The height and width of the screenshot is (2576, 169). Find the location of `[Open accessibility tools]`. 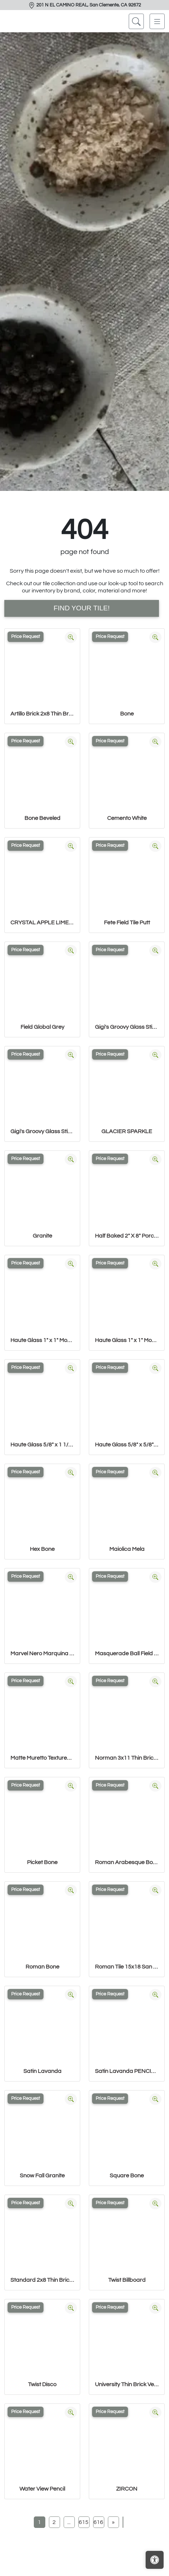

[Open accessibility tools] is located at coordinates (155, 2560).